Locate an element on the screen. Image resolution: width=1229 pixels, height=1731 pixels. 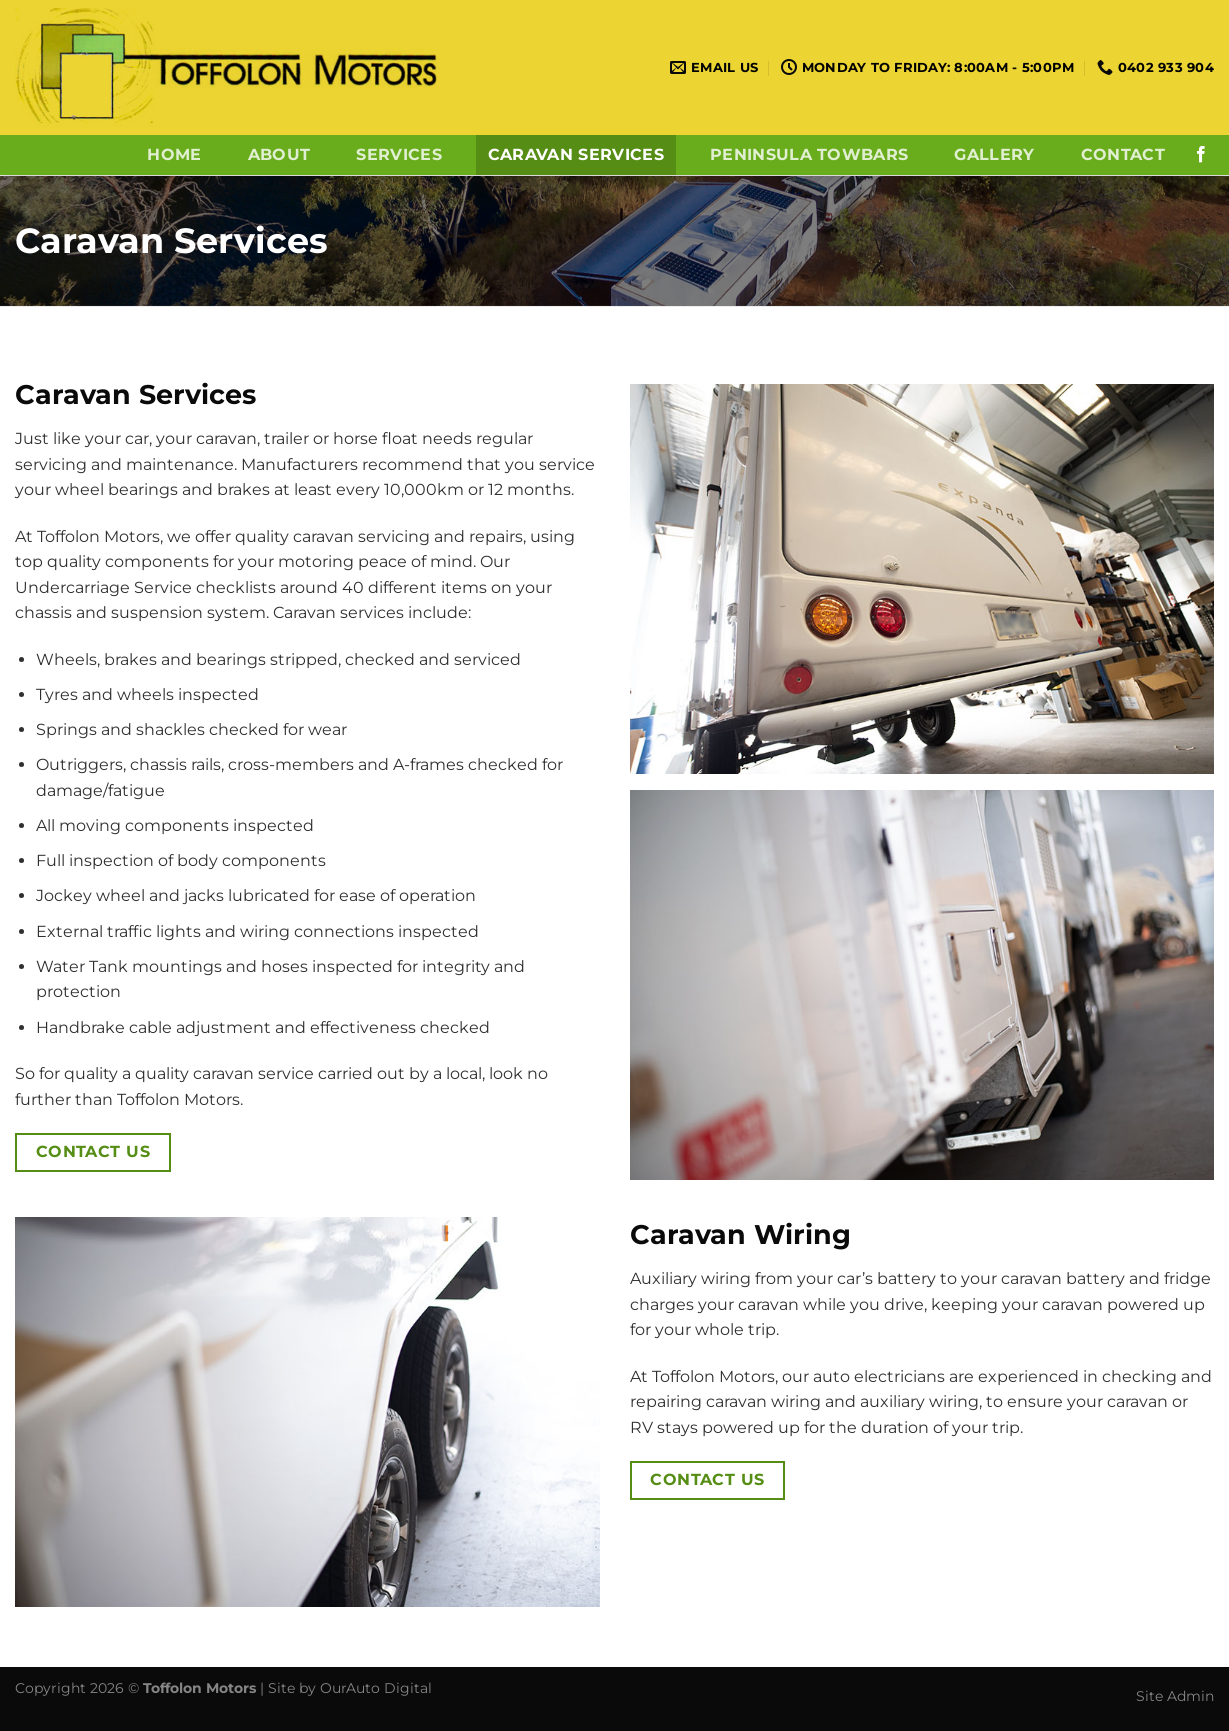
Services is located at coordinates (399, 154).